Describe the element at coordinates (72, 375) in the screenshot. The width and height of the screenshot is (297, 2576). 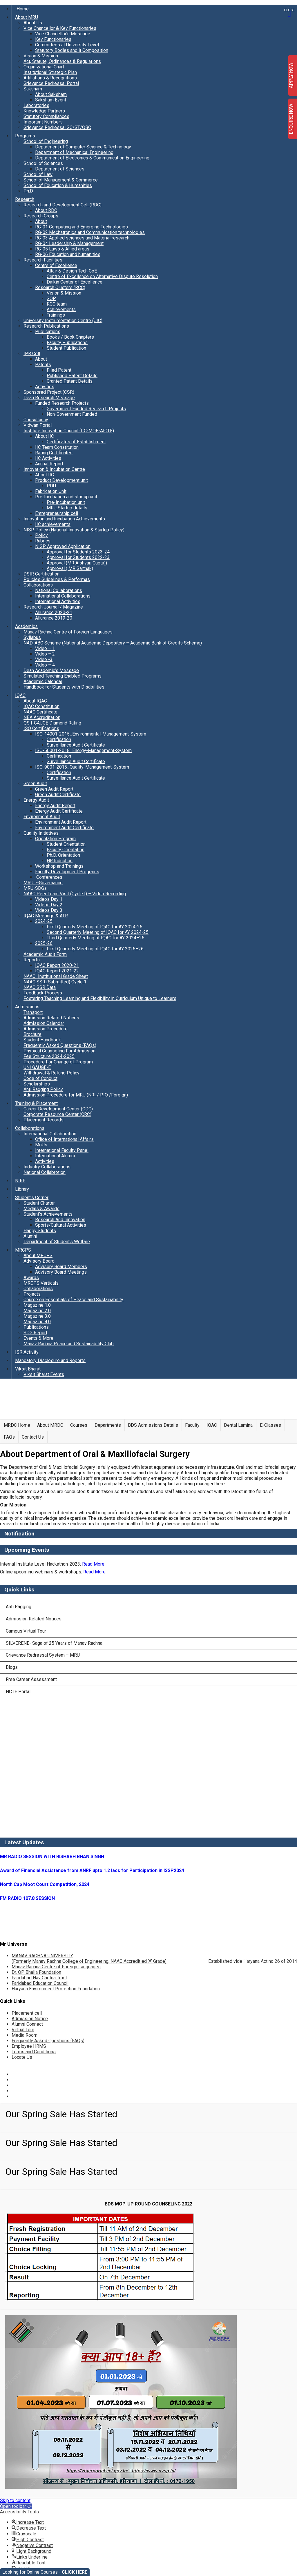
I see `Published Patent Details` at that location.